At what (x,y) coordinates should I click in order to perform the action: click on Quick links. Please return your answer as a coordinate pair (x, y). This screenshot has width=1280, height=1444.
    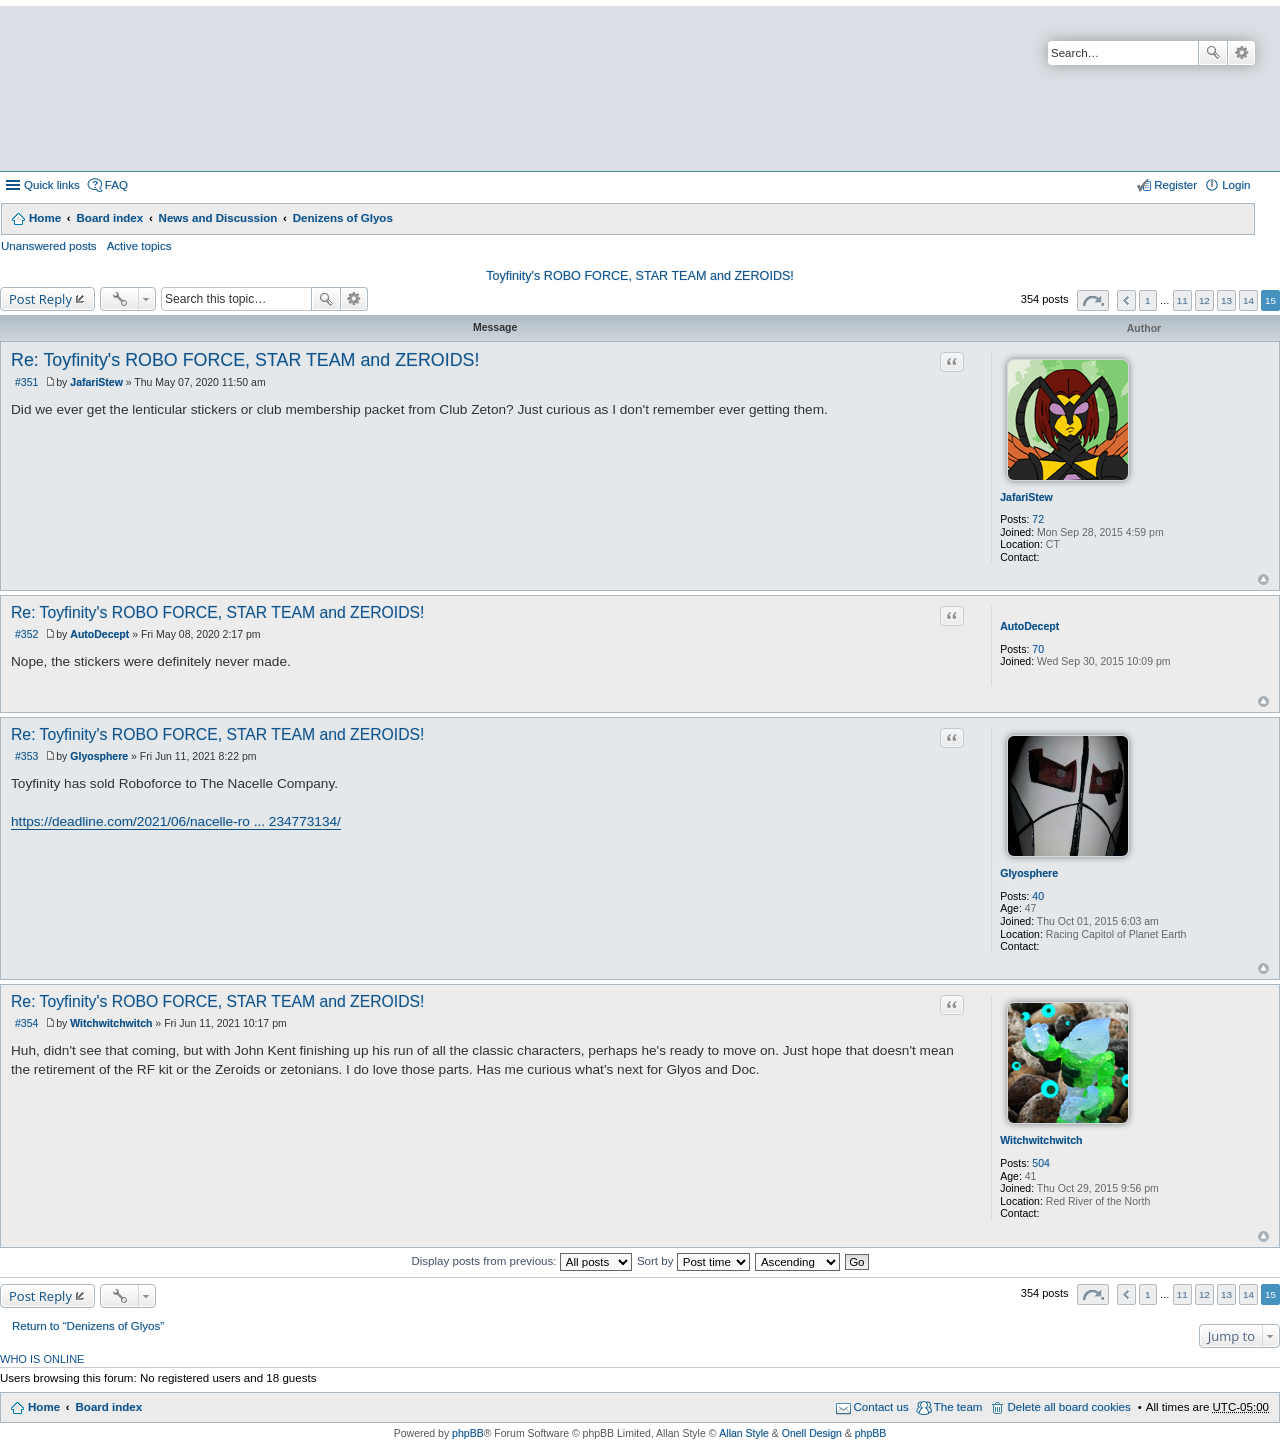
    Looking at the image, I should click on (52, 185).